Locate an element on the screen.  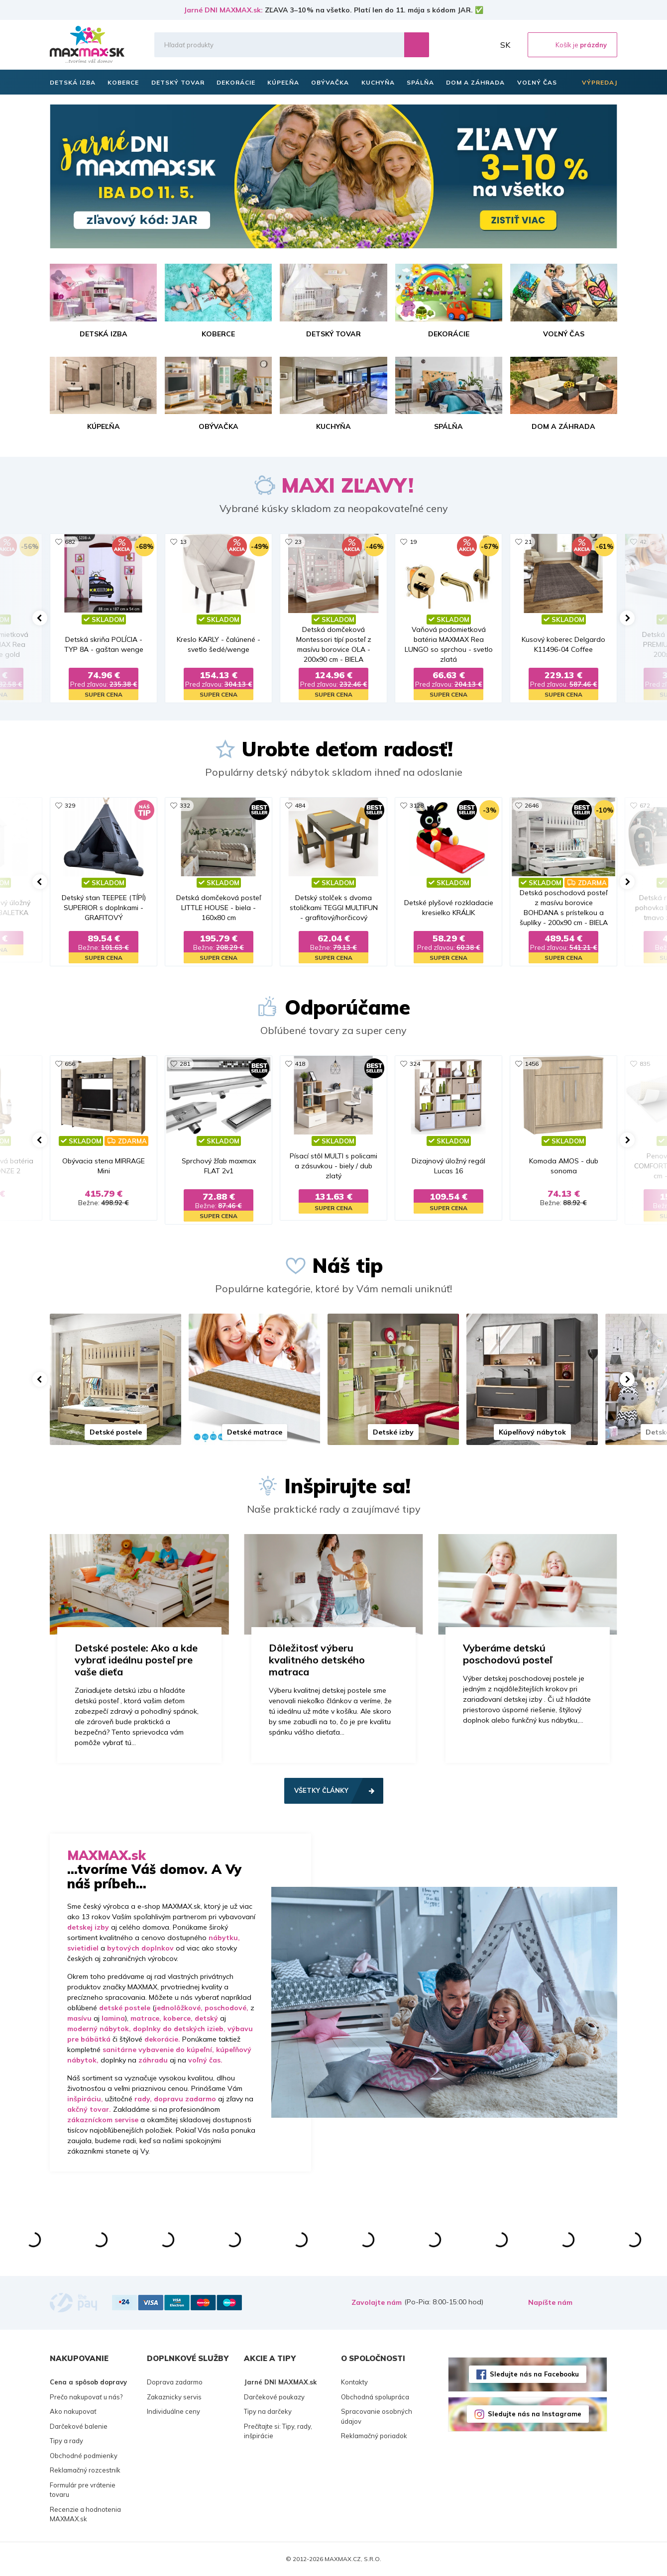
3128 is located at coordinates (417, 805).